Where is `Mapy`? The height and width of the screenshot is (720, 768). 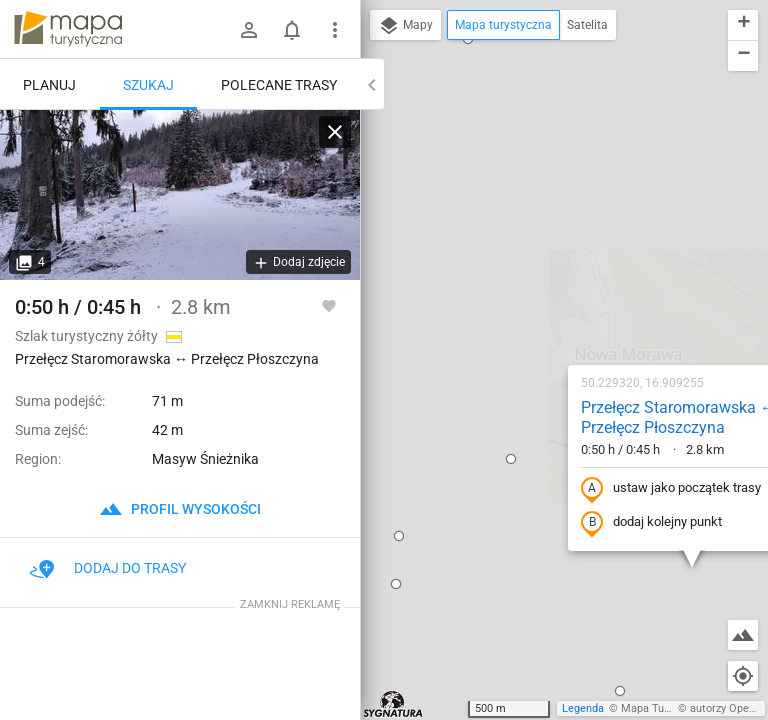 Mapy is located at coordinates (405, 26).